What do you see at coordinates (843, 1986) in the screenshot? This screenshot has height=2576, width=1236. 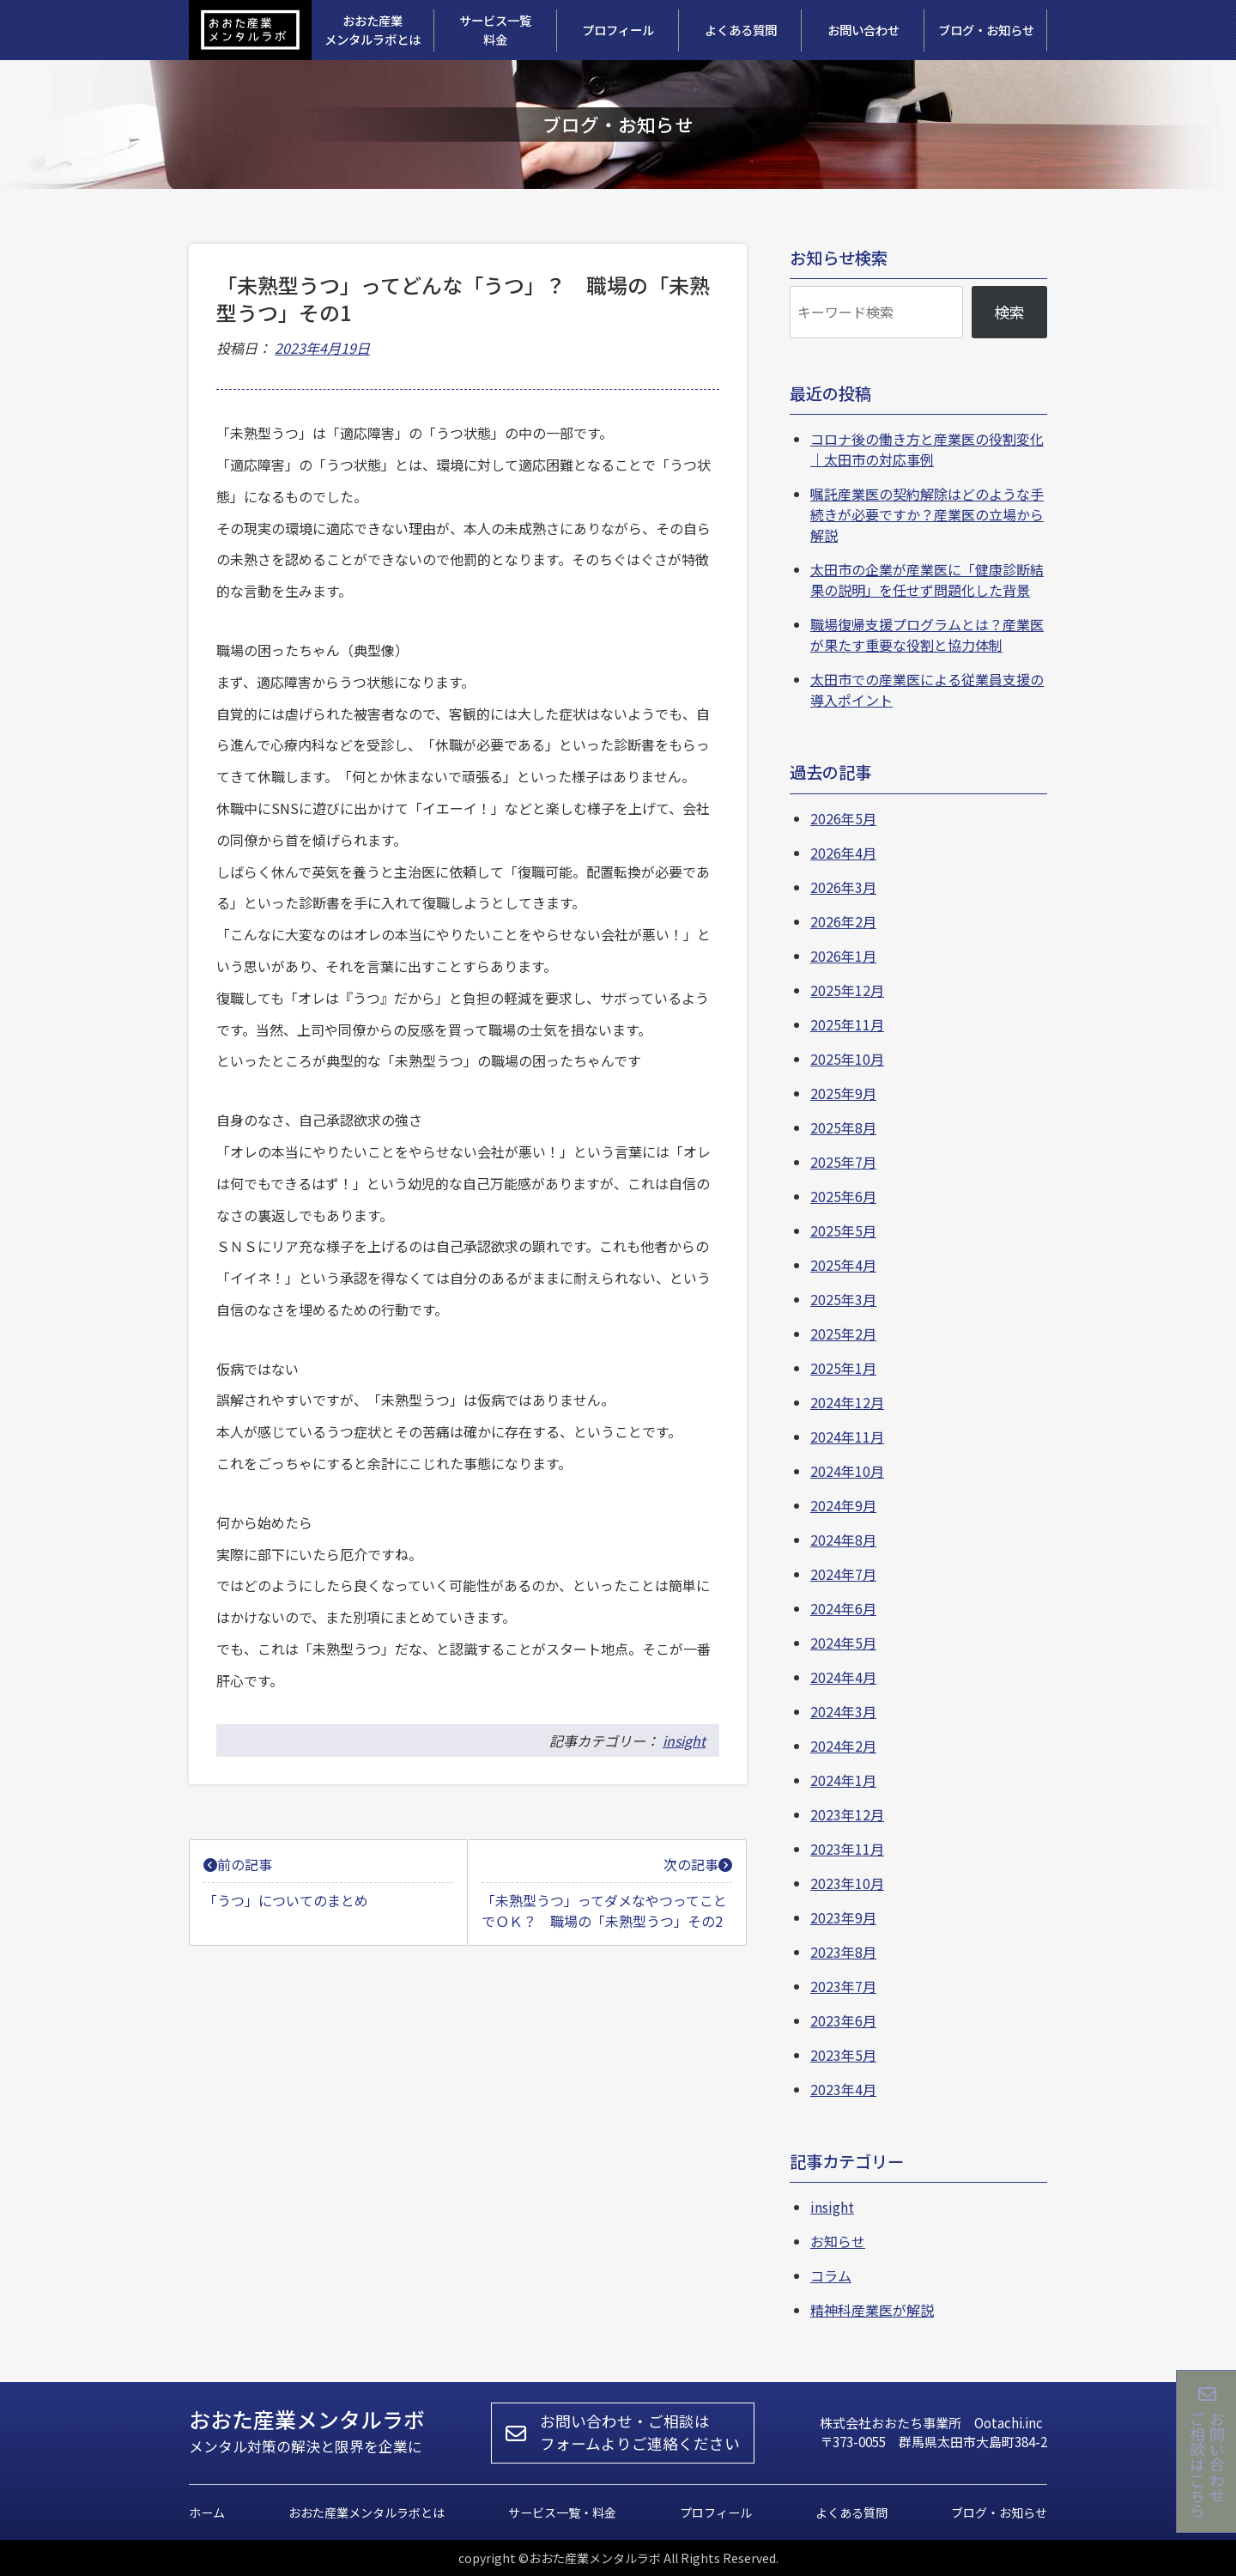 I see `2023年7月` at bounding box center [843, 1986].